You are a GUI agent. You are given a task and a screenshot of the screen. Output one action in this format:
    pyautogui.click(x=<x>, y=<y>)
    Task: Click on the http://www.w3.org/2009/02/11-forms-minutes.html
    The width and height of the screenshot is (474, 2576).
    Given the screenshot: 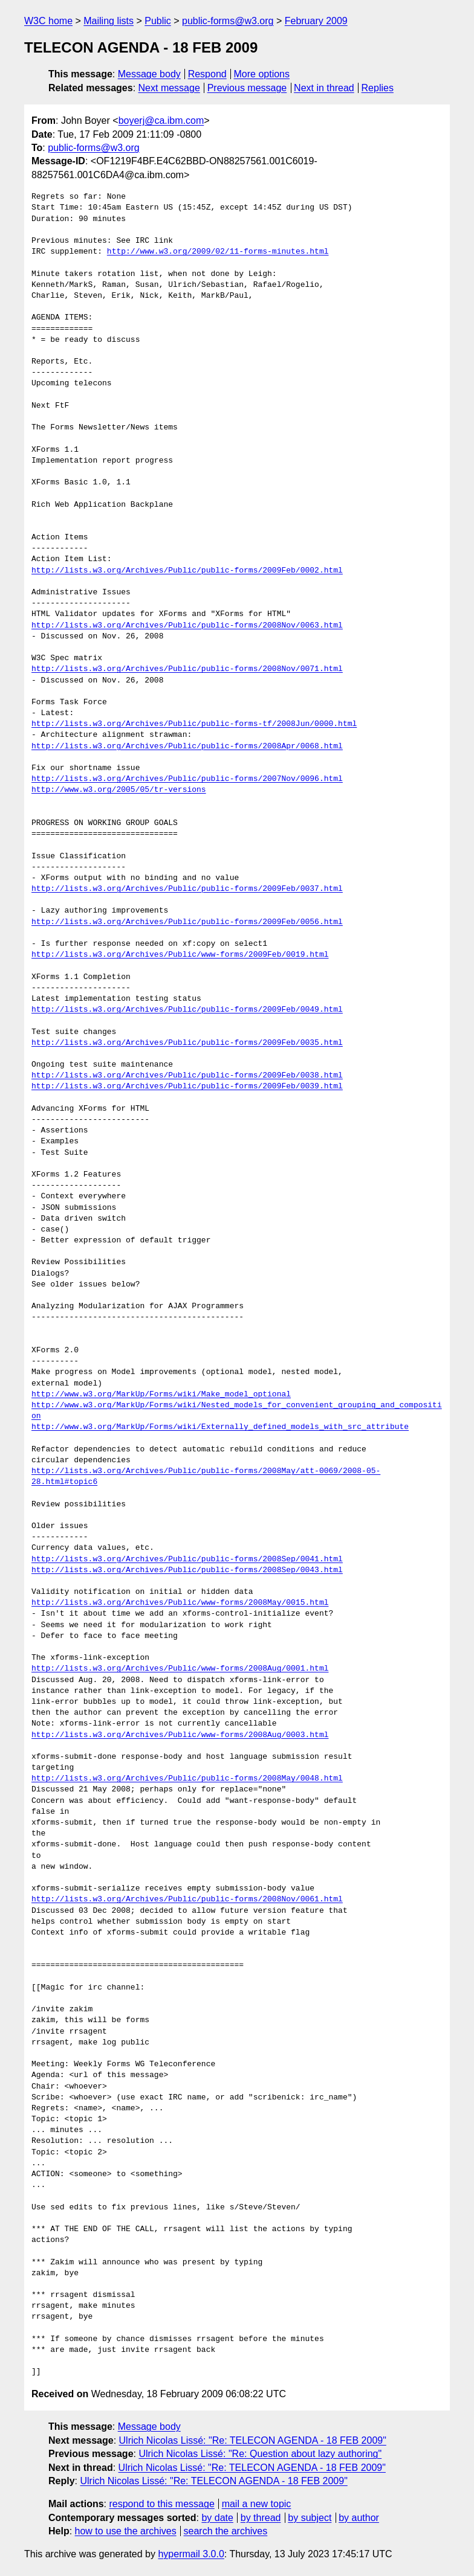 What is the action you would take?
    pyautogui.click(x=218, y=251)
    